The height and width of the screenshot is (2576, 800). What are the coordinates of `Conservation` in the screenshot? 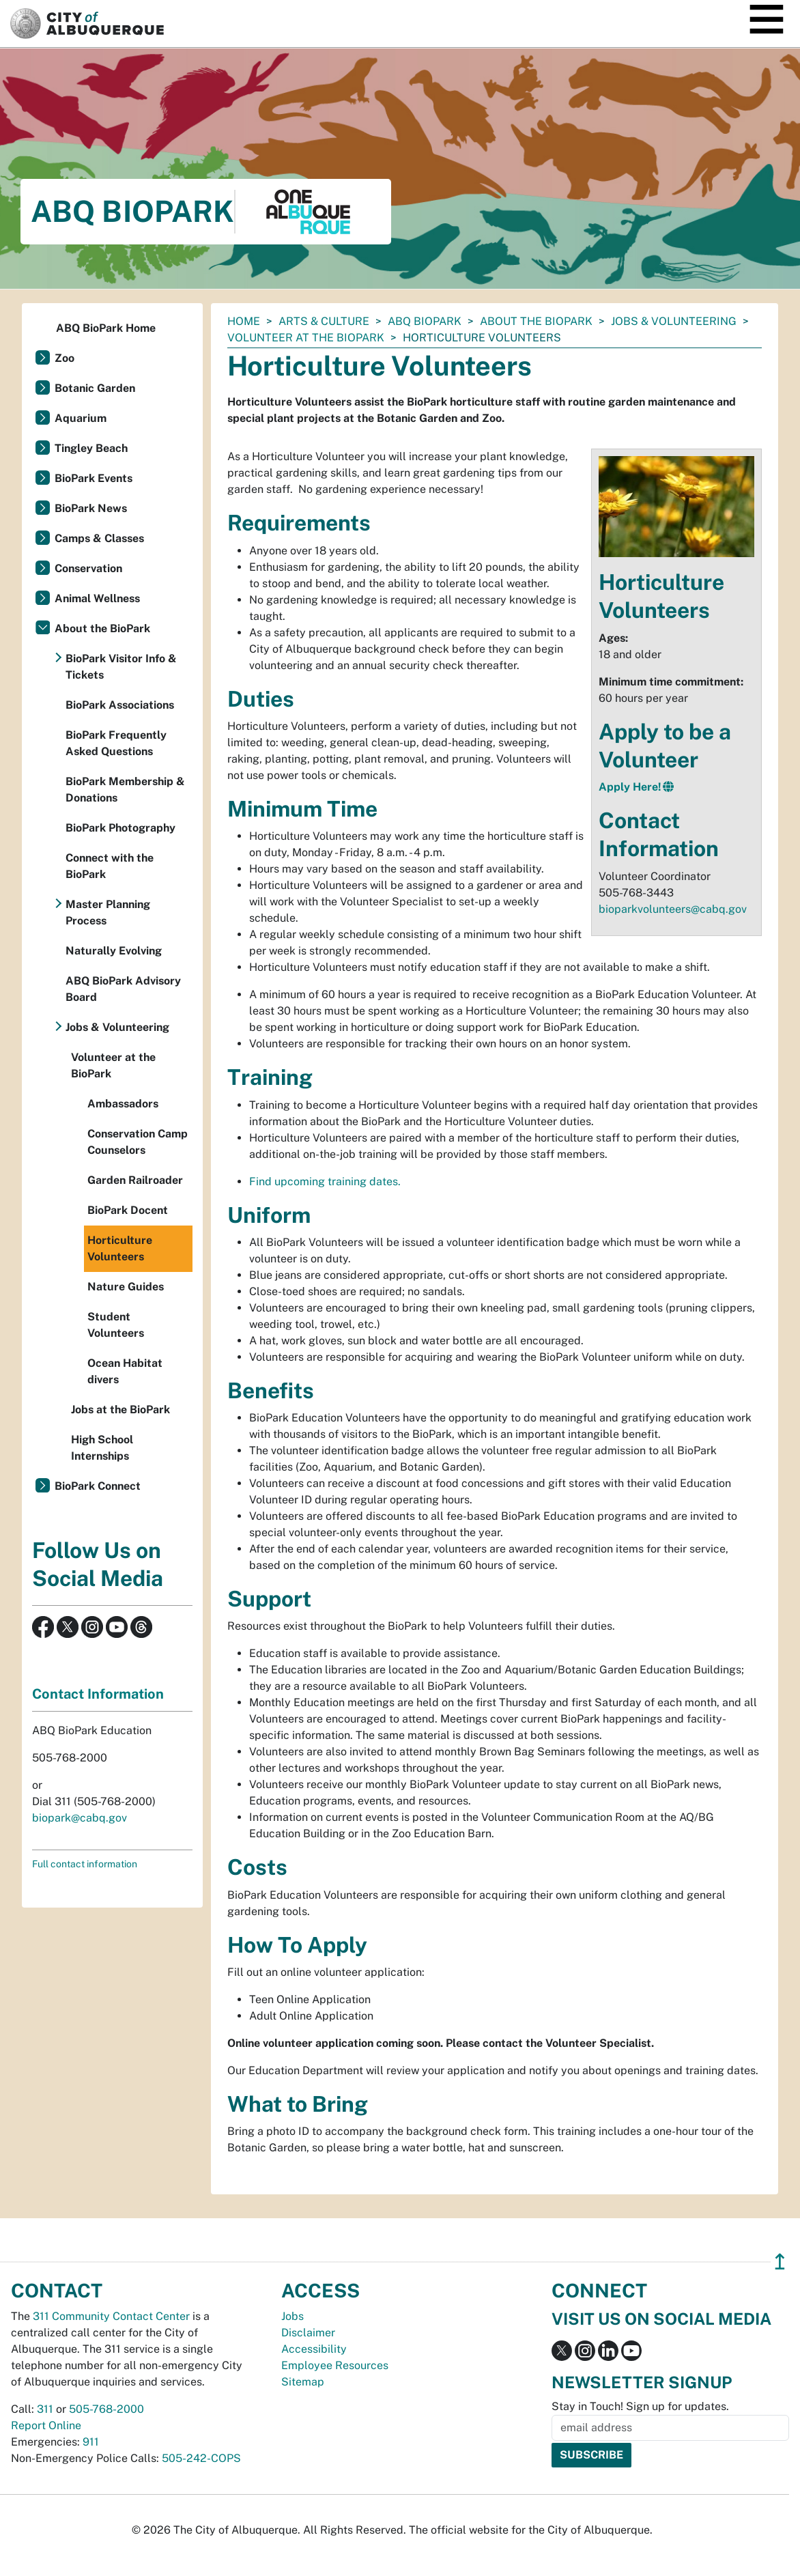 It's located at (88, 568).